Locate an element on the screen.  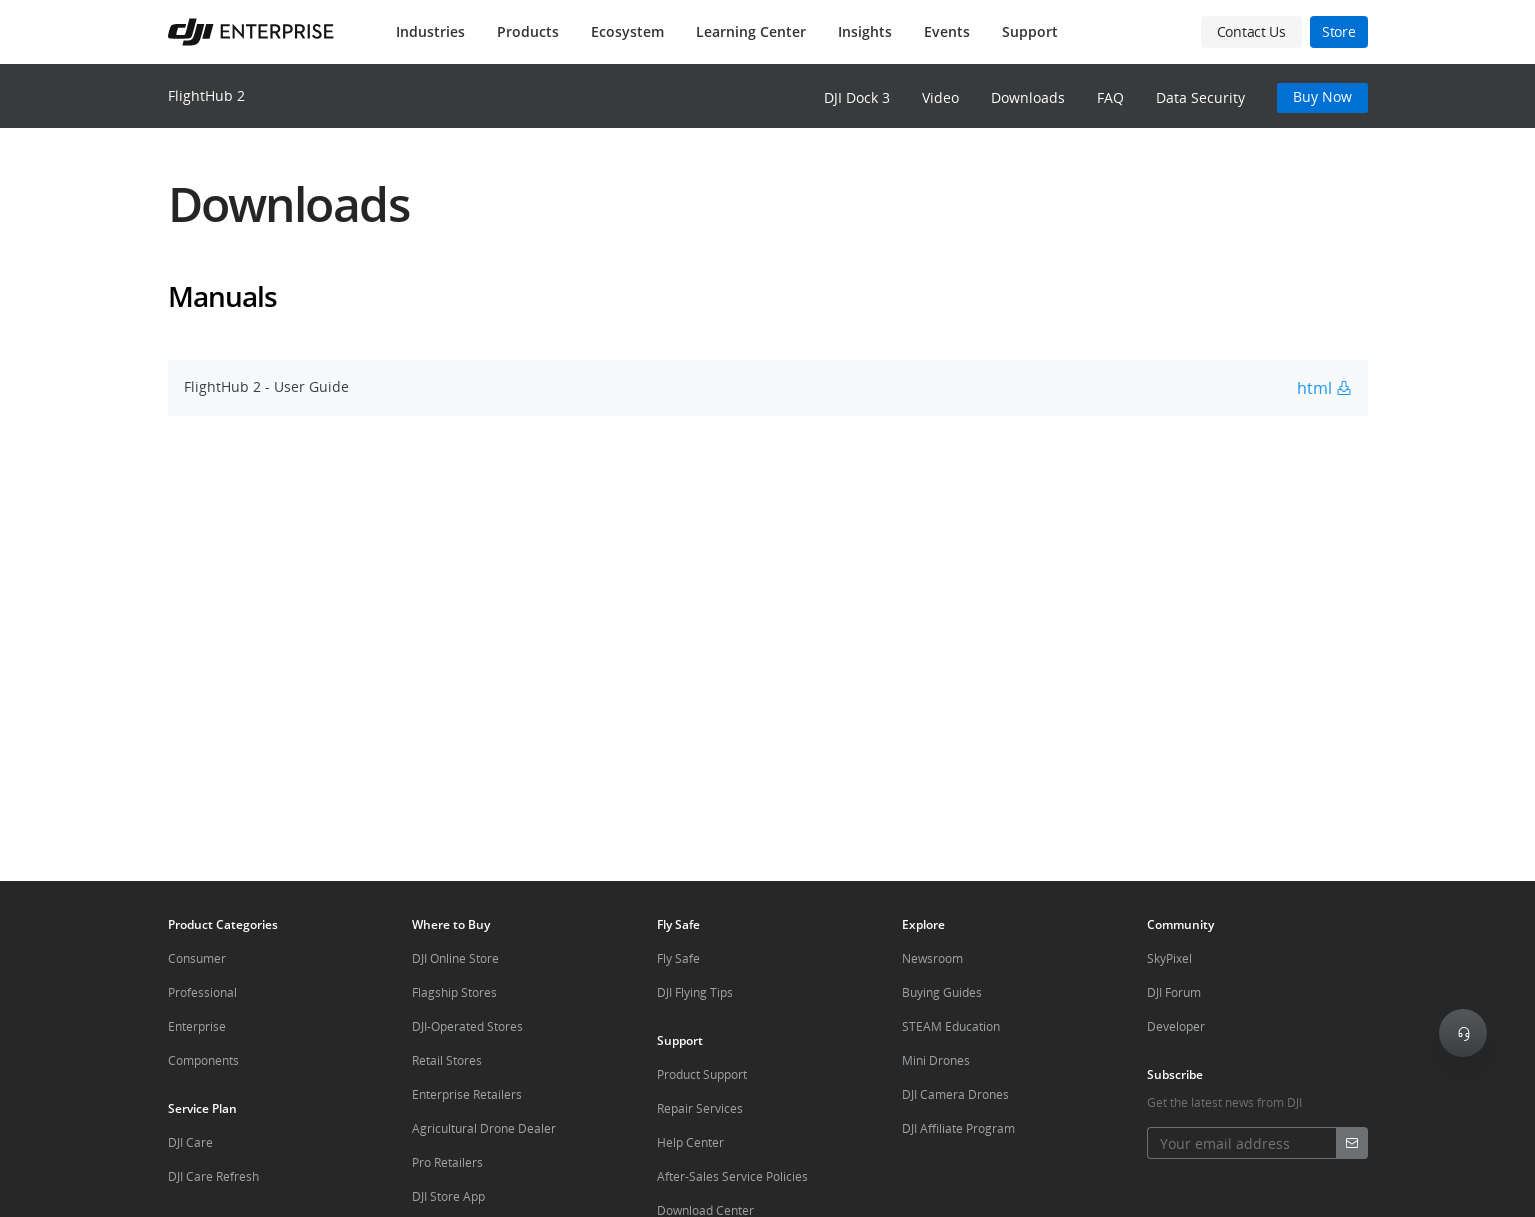
Enterprise is located at coordinates (197, 1026).